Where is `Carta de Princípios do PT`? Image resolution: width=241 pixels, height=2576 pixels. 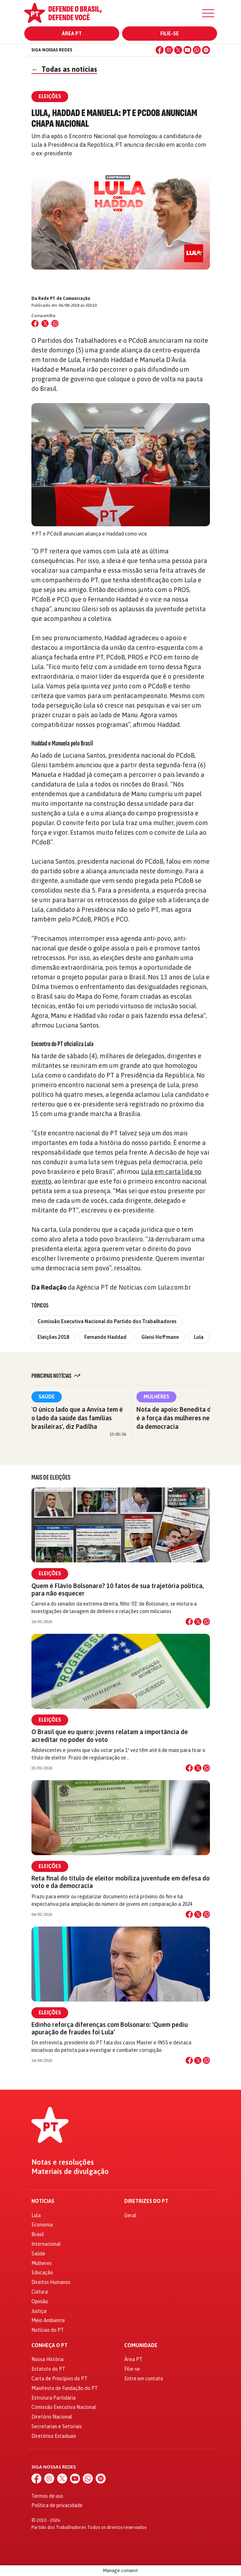
Carta de Princípios do PT is located at coordinates (59, 2378).